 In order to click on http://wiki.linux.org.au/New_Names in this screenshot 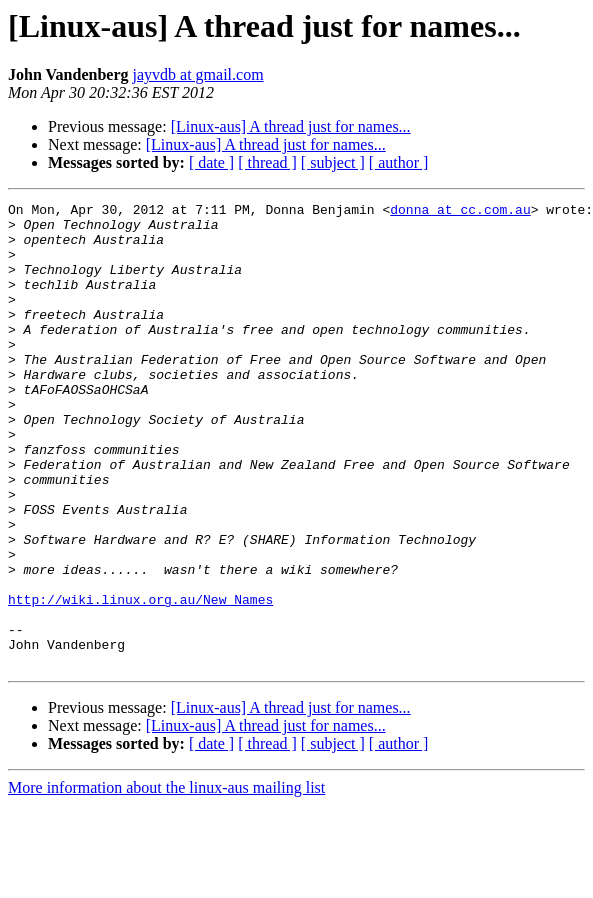, I will do `click(140, 680)`.